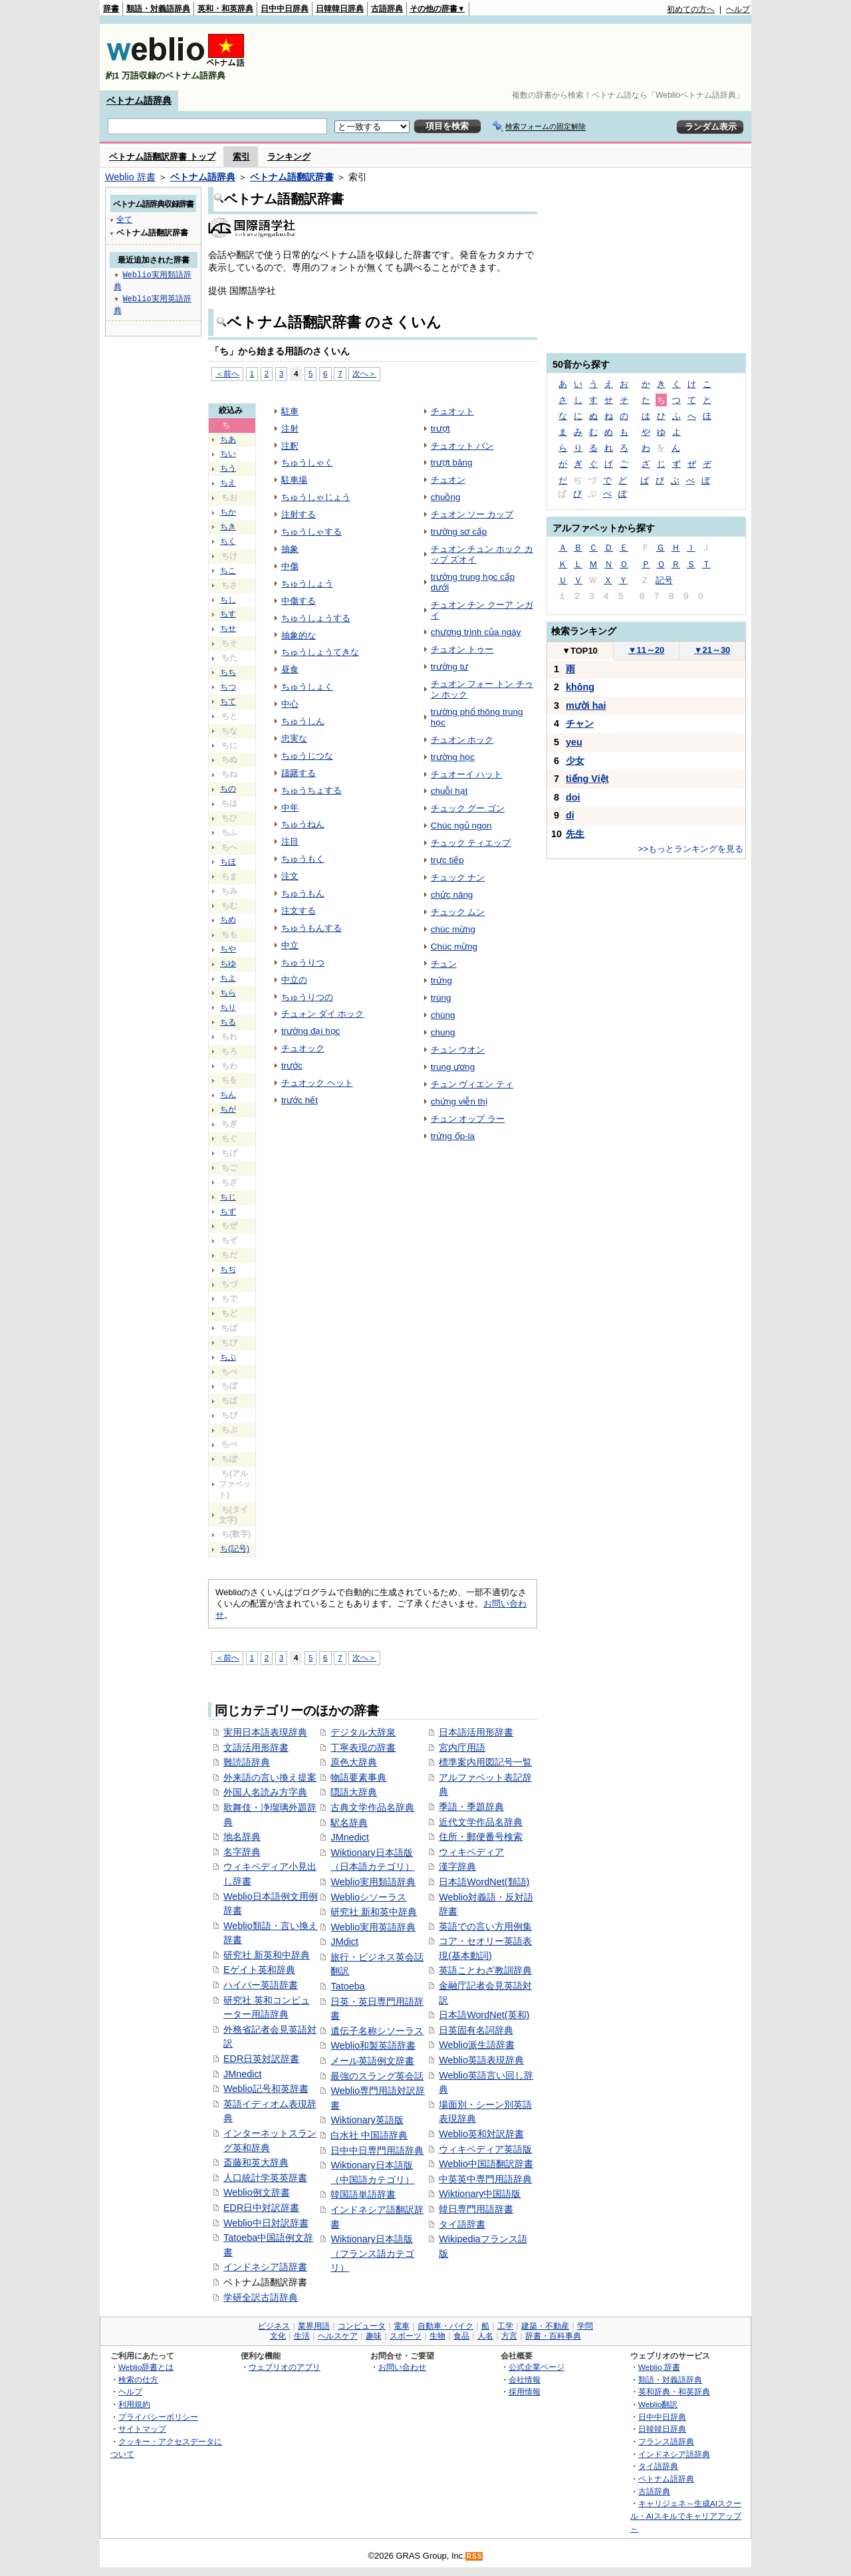 The image size is (851, 2576). What do you see at coordinates (290, 704) in the screenshot?
I see `中心` at bounding box center [290, 704].